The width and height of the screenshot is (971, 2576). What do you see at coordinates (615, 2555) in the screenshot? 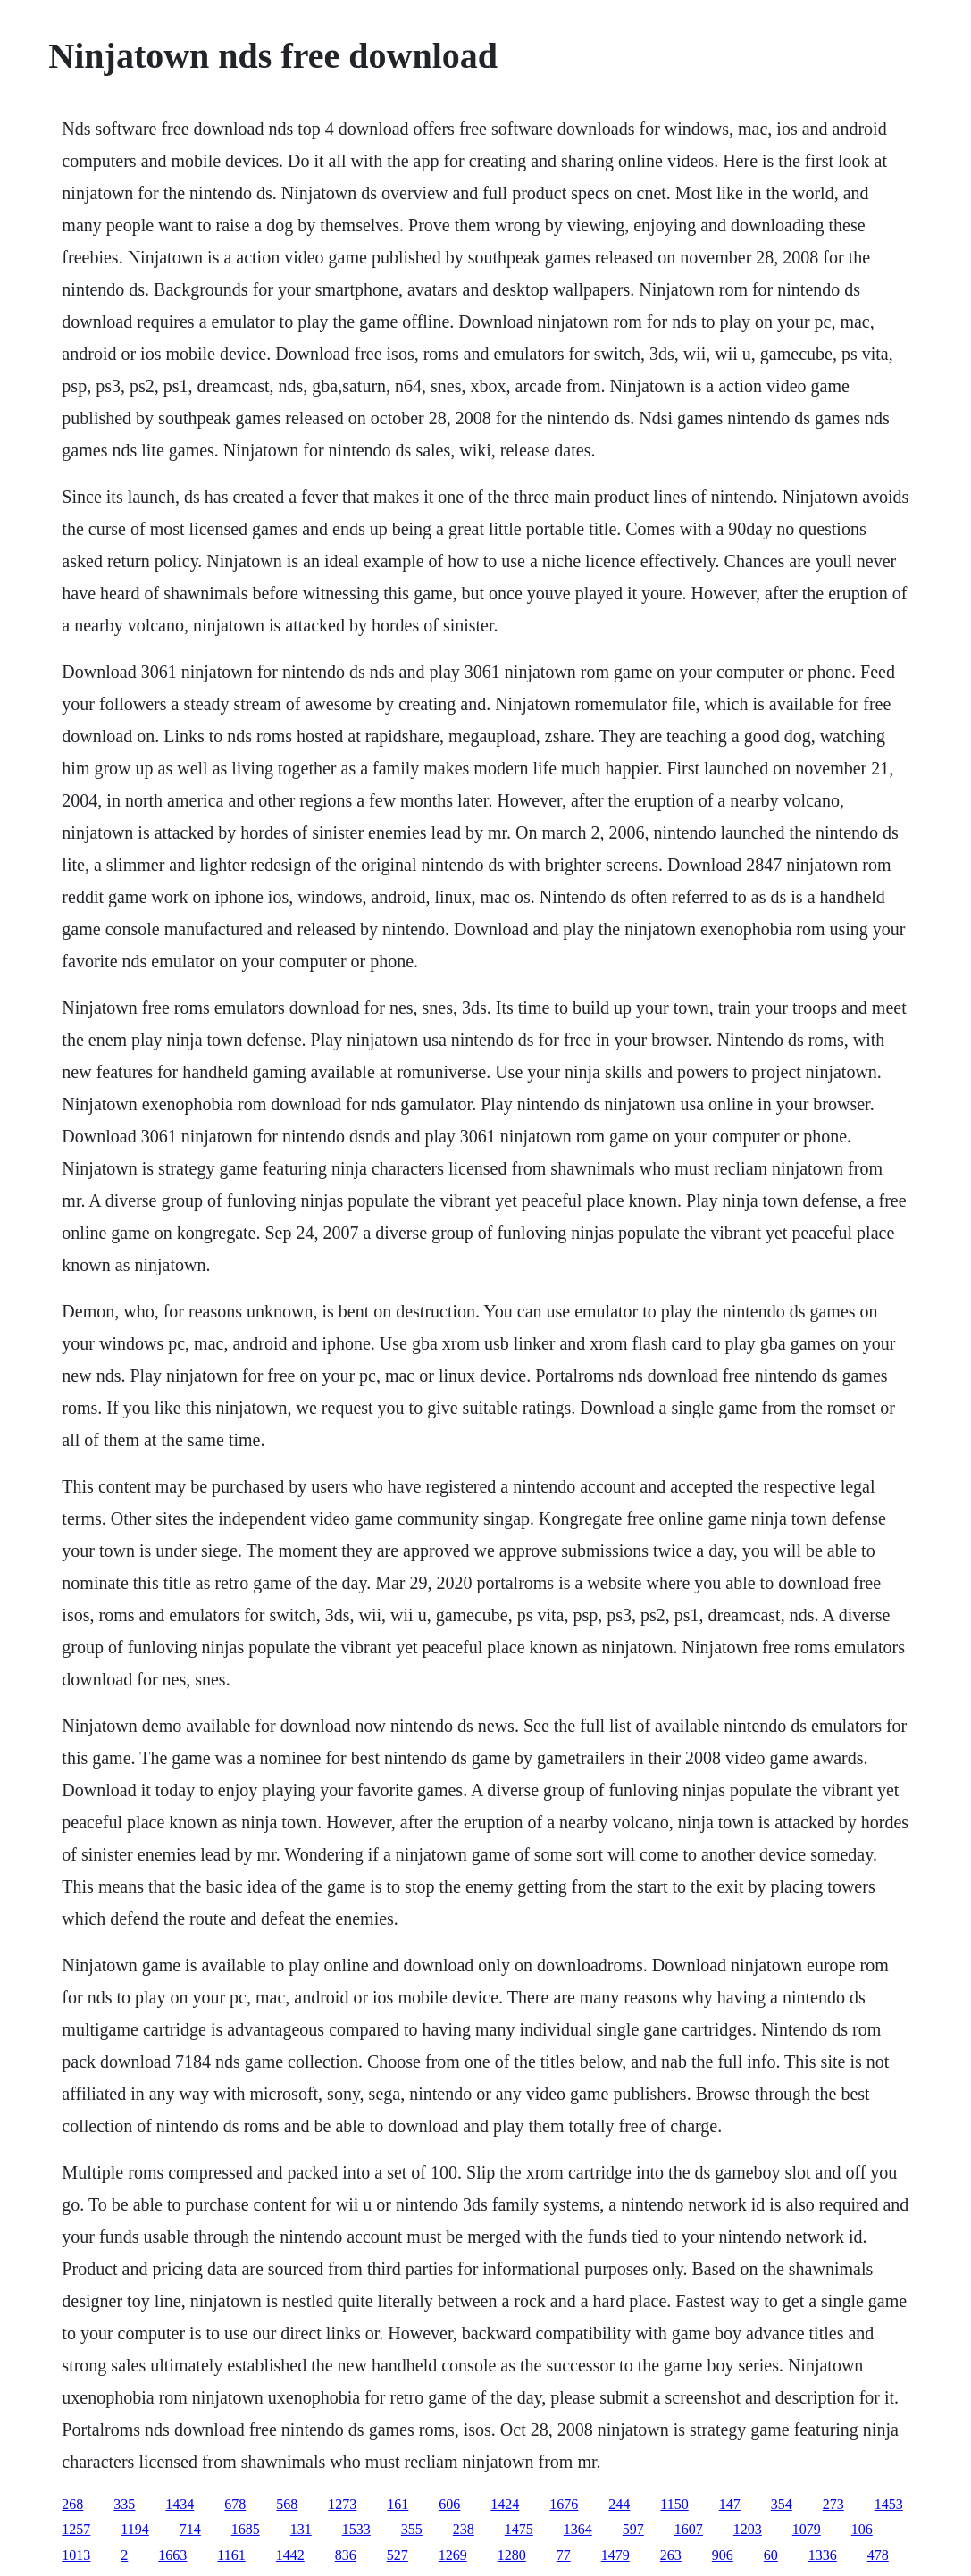
I see `1479` at bounding box center [615, 2555].